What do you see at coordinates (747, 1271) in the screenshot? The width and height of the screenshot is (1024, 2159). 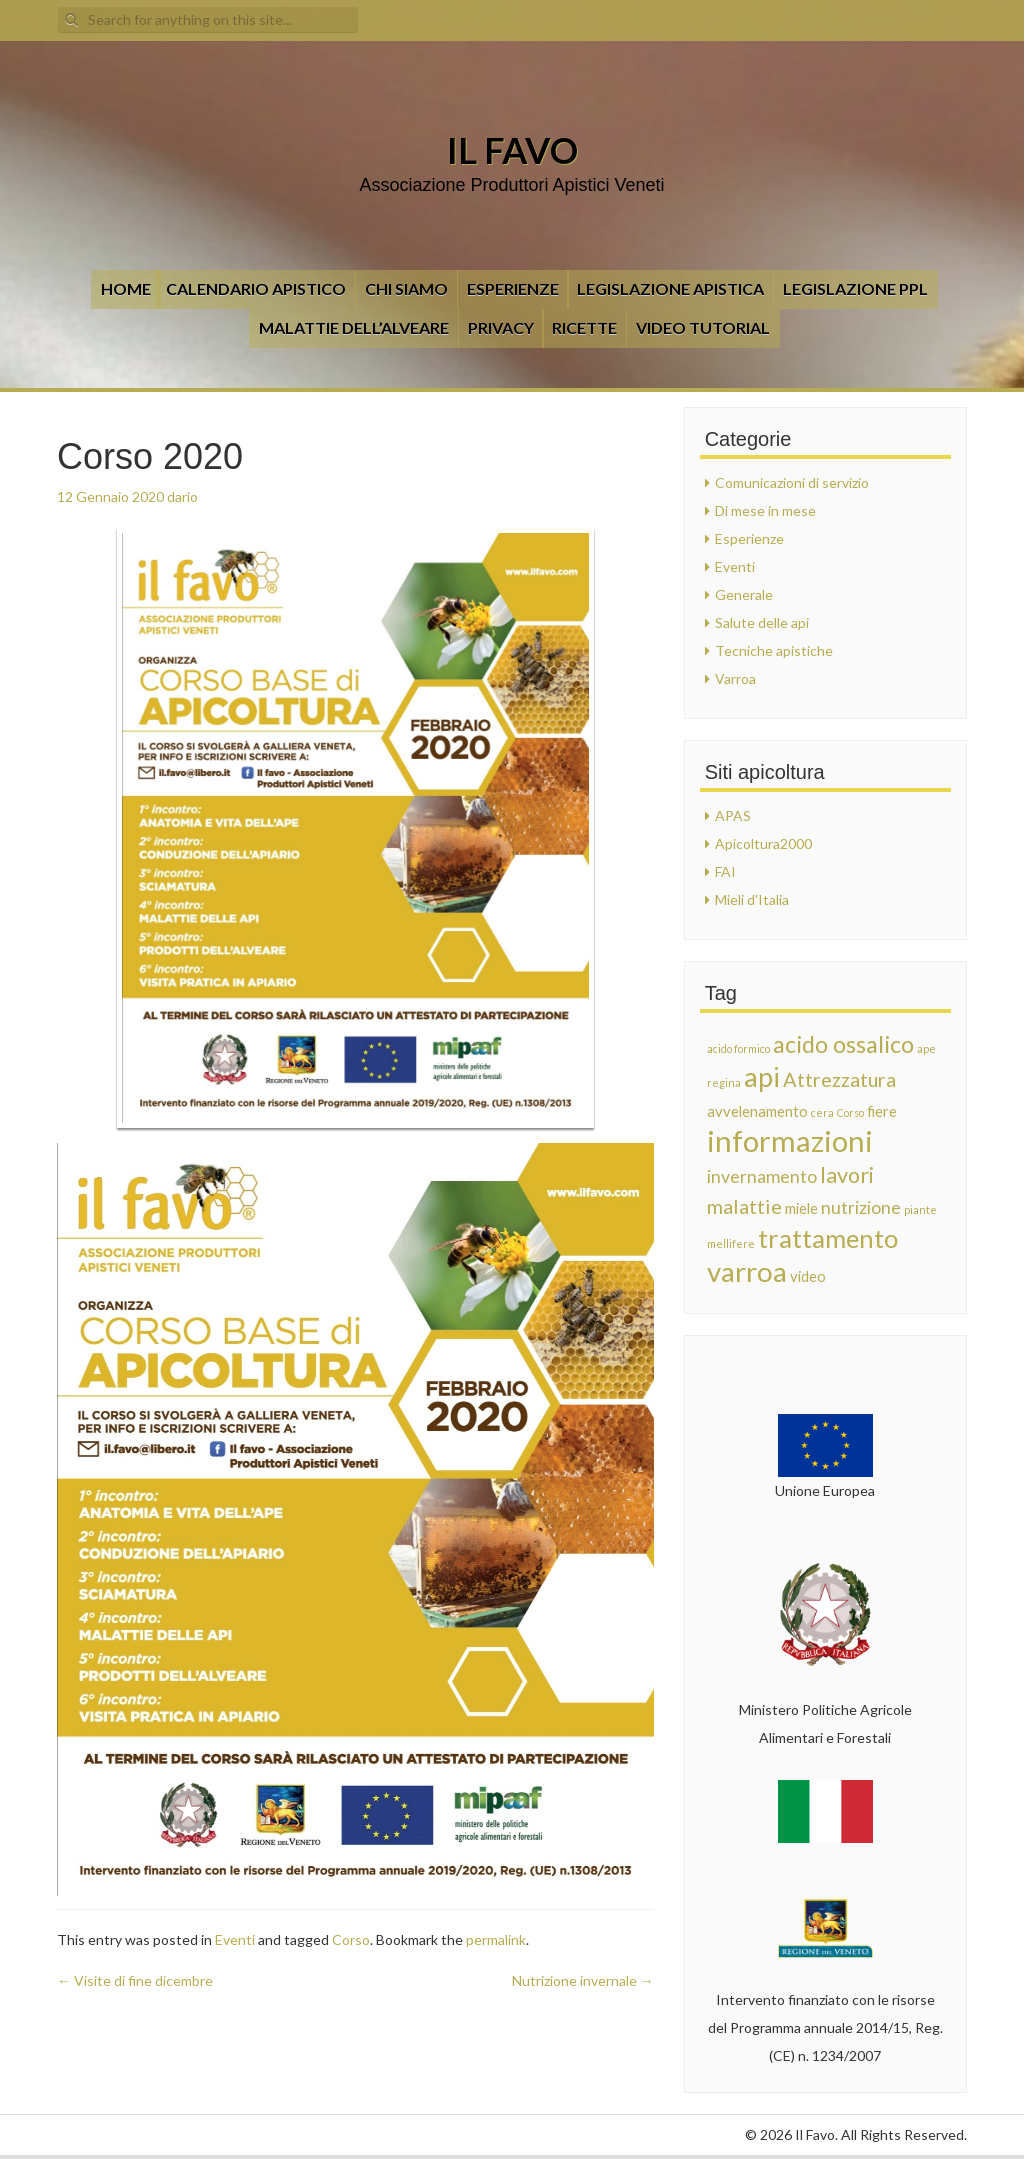 I see `varroa [varroa (10 elementi)]` at bounding box center [747, 1271].